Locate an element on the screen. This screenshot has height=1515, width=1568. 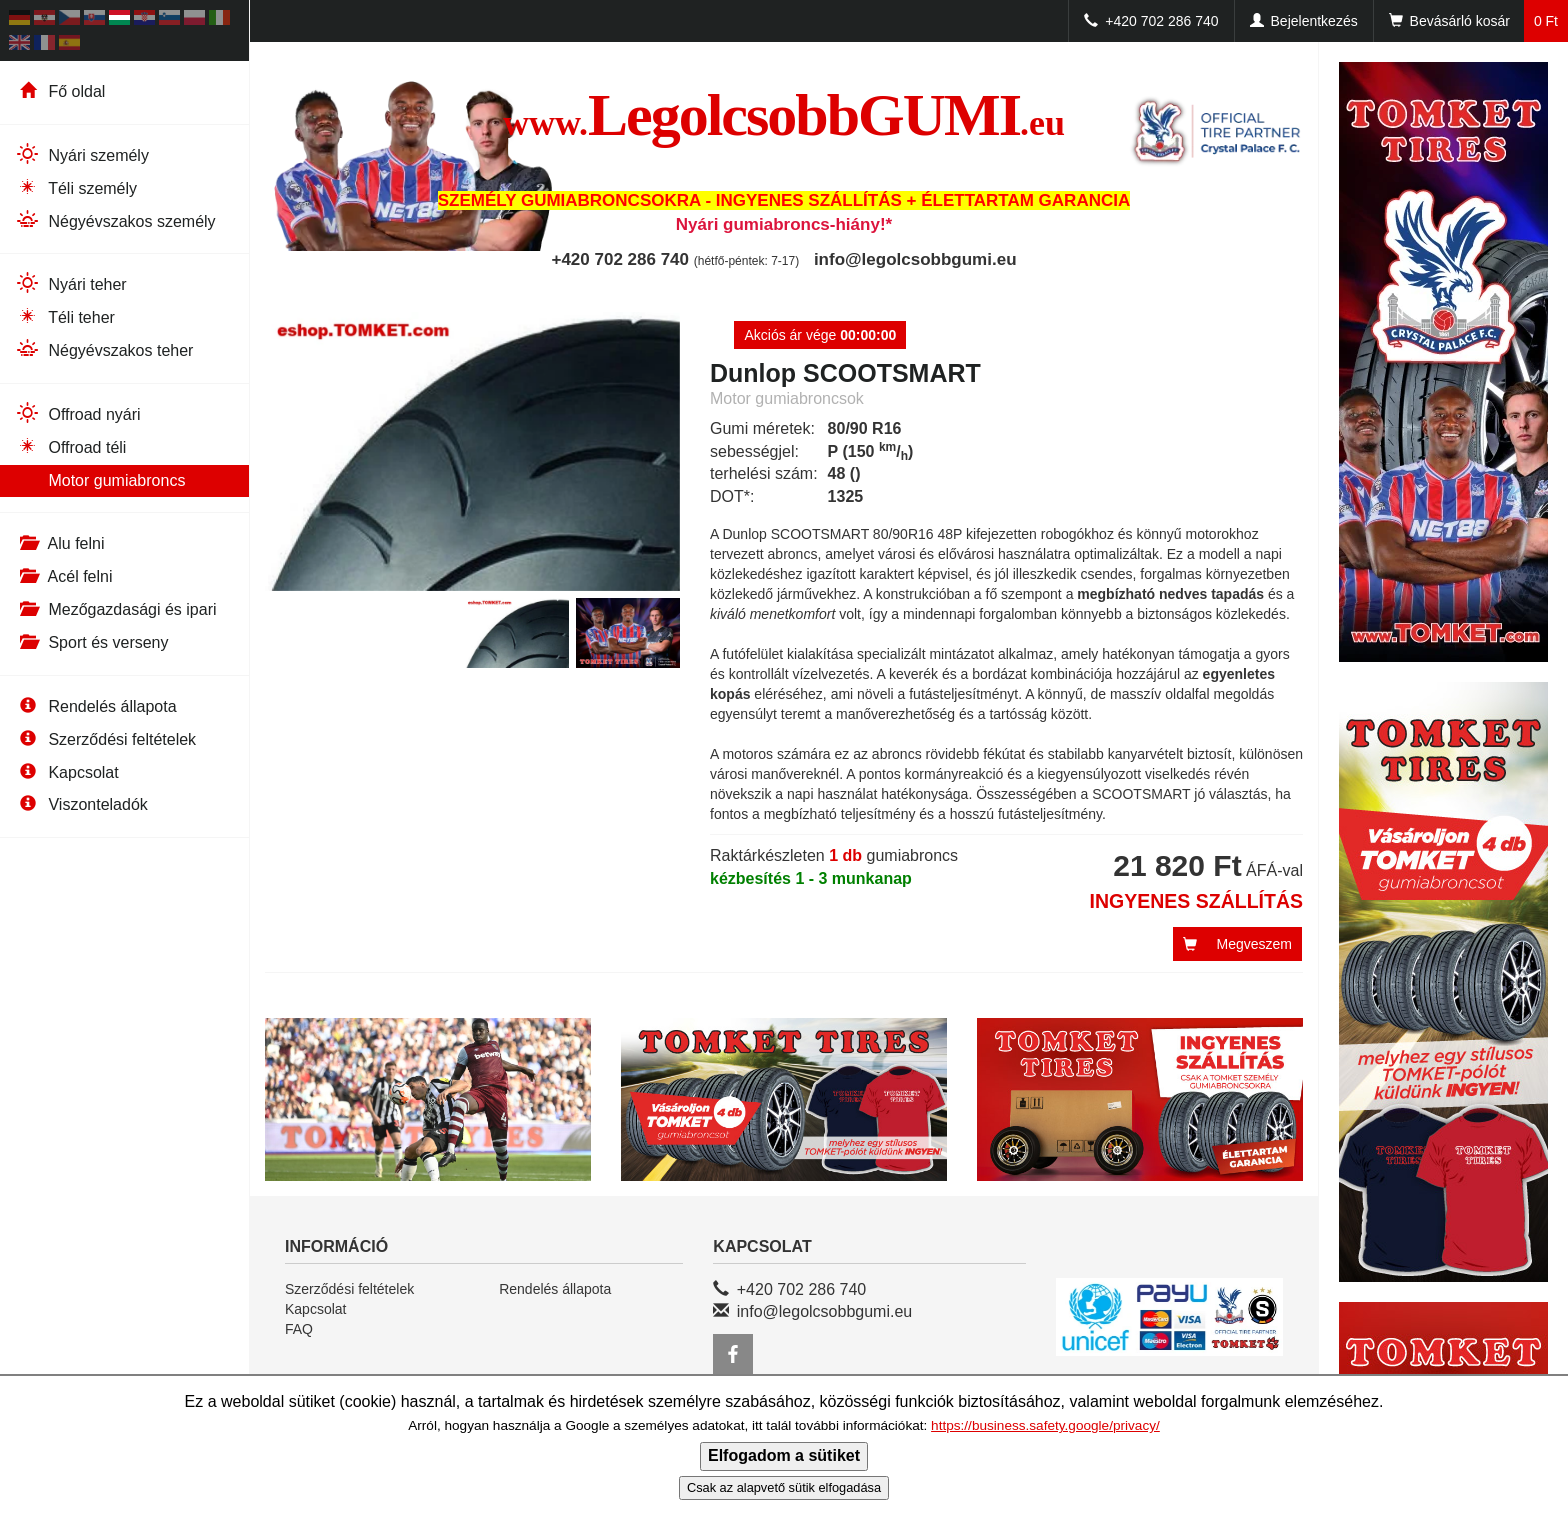
Elfogadom a sütiket is located at coordinates (784, 1455).